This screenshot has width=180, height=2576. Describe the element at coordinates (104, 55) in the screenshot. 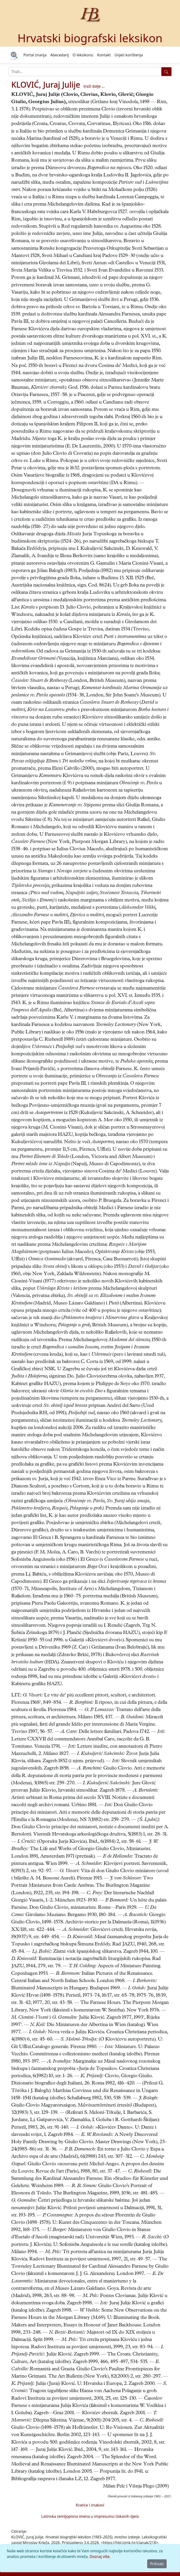

I see `Kontakt` at that location.